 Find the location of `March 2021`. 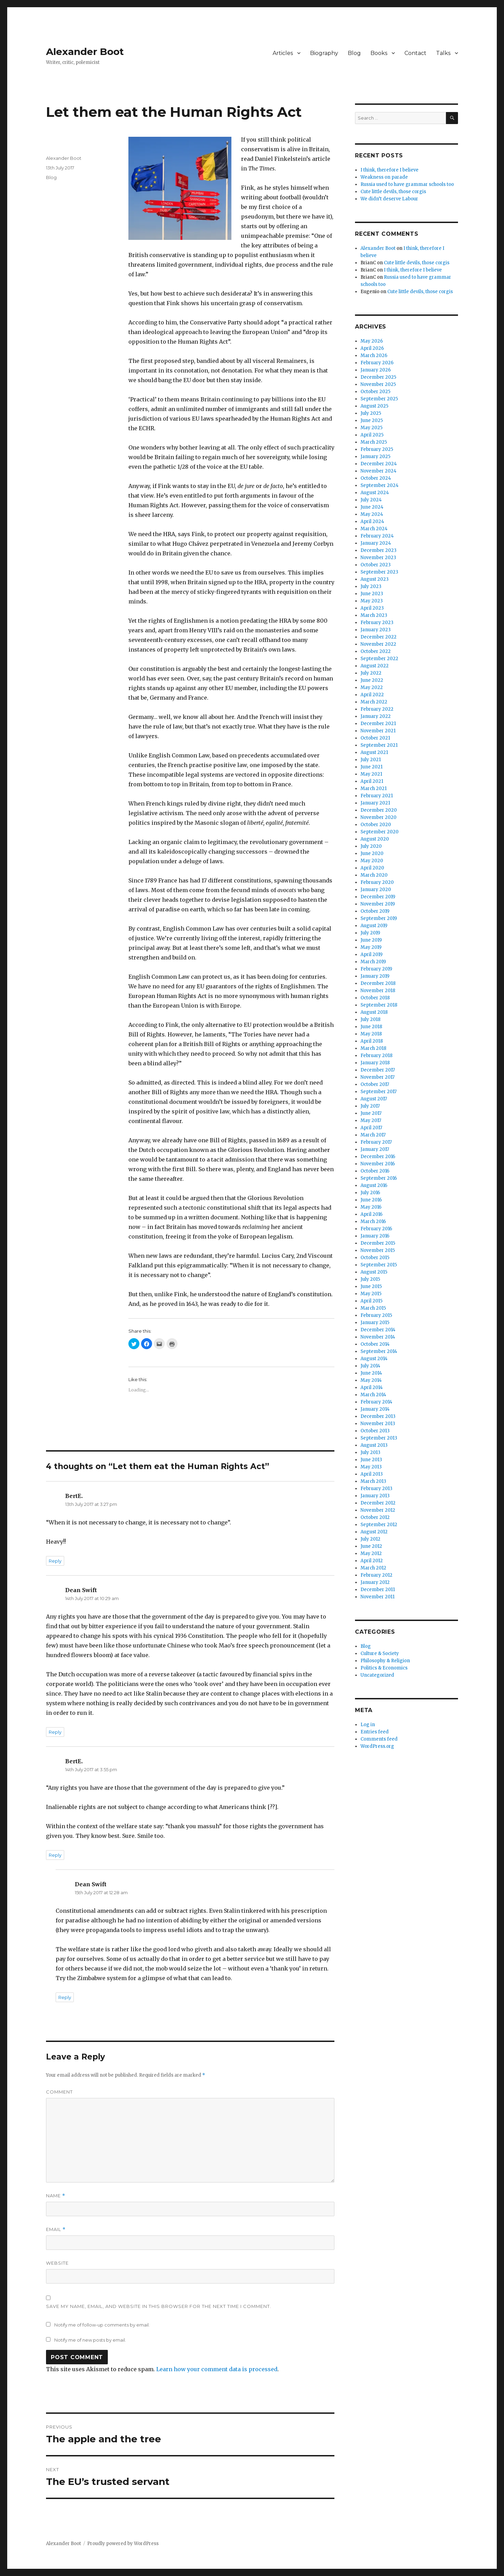

March 2021 is located at coordinates (373, 788).